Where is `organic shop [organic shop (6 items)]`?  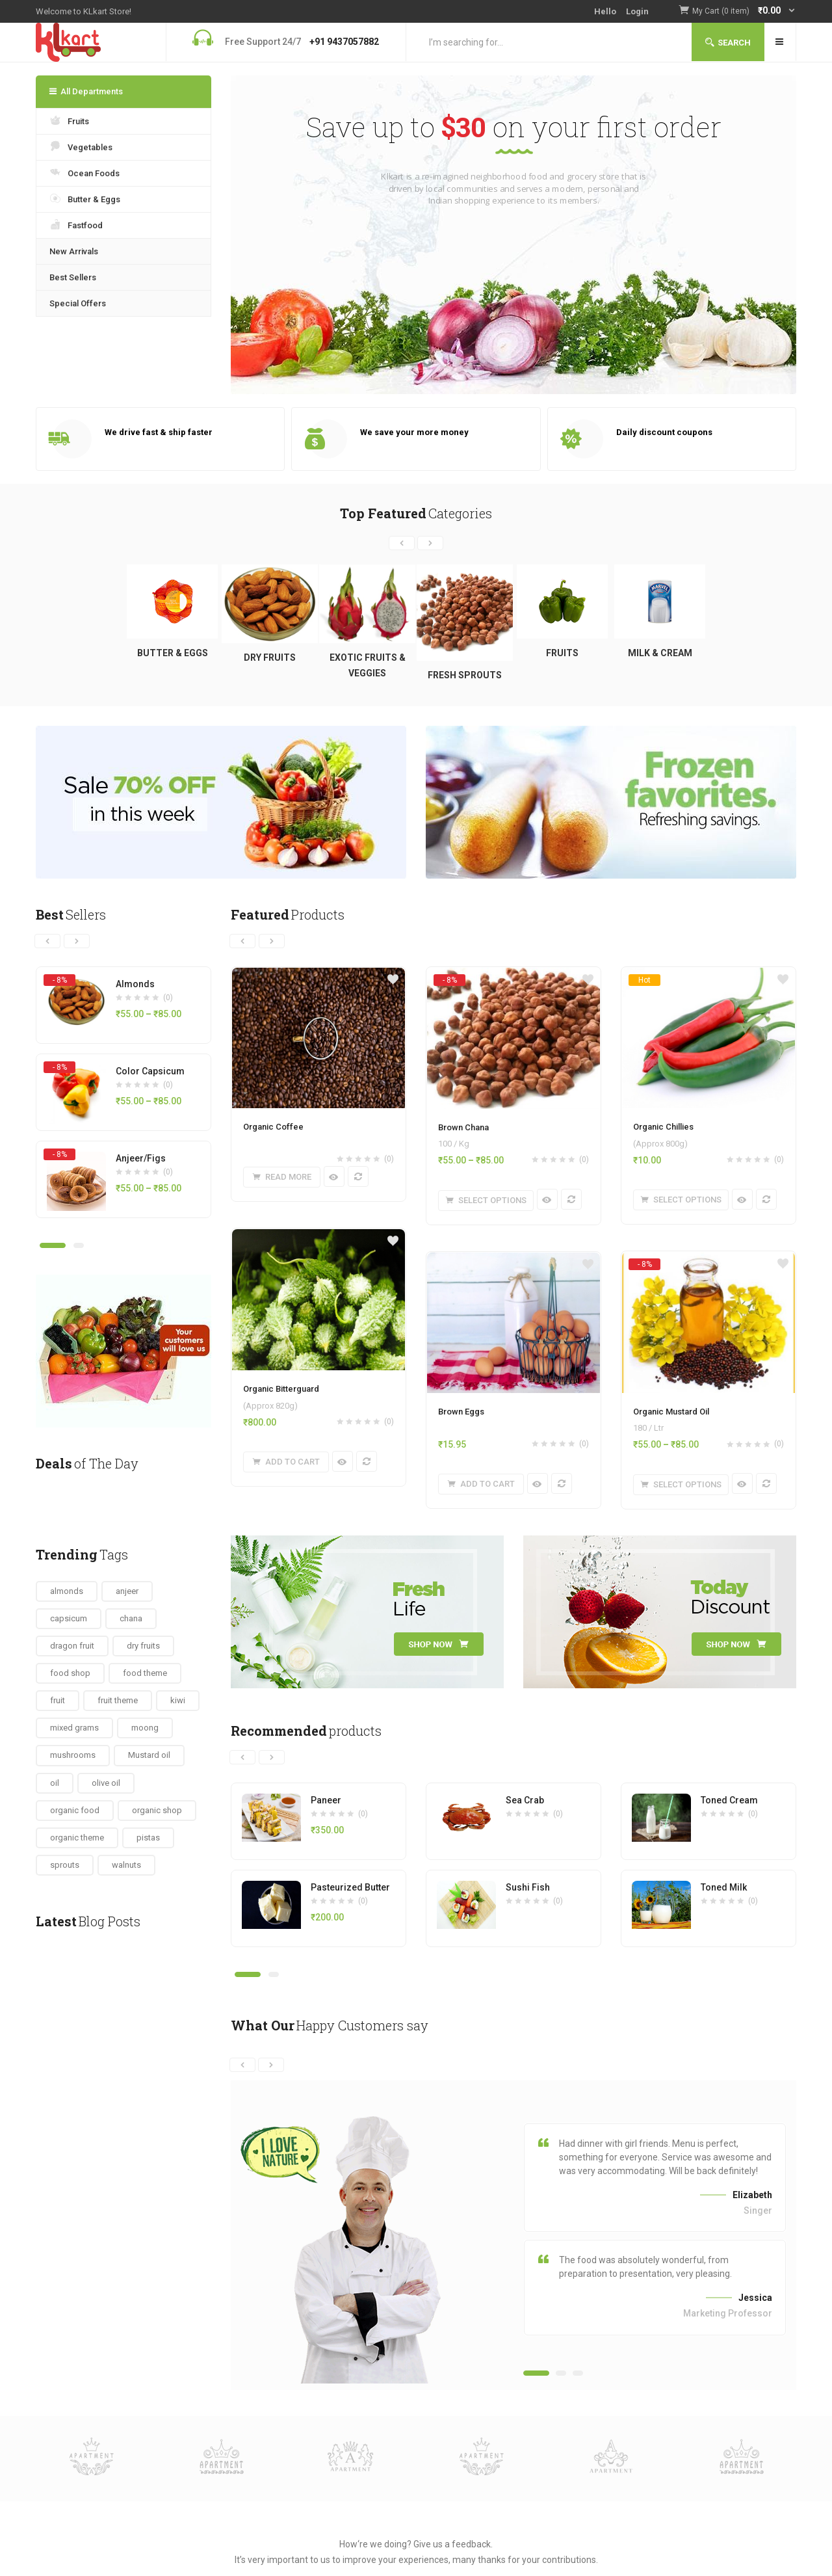 organic shop [organic shop (6 items)] is located at coordinates (157, 1810).